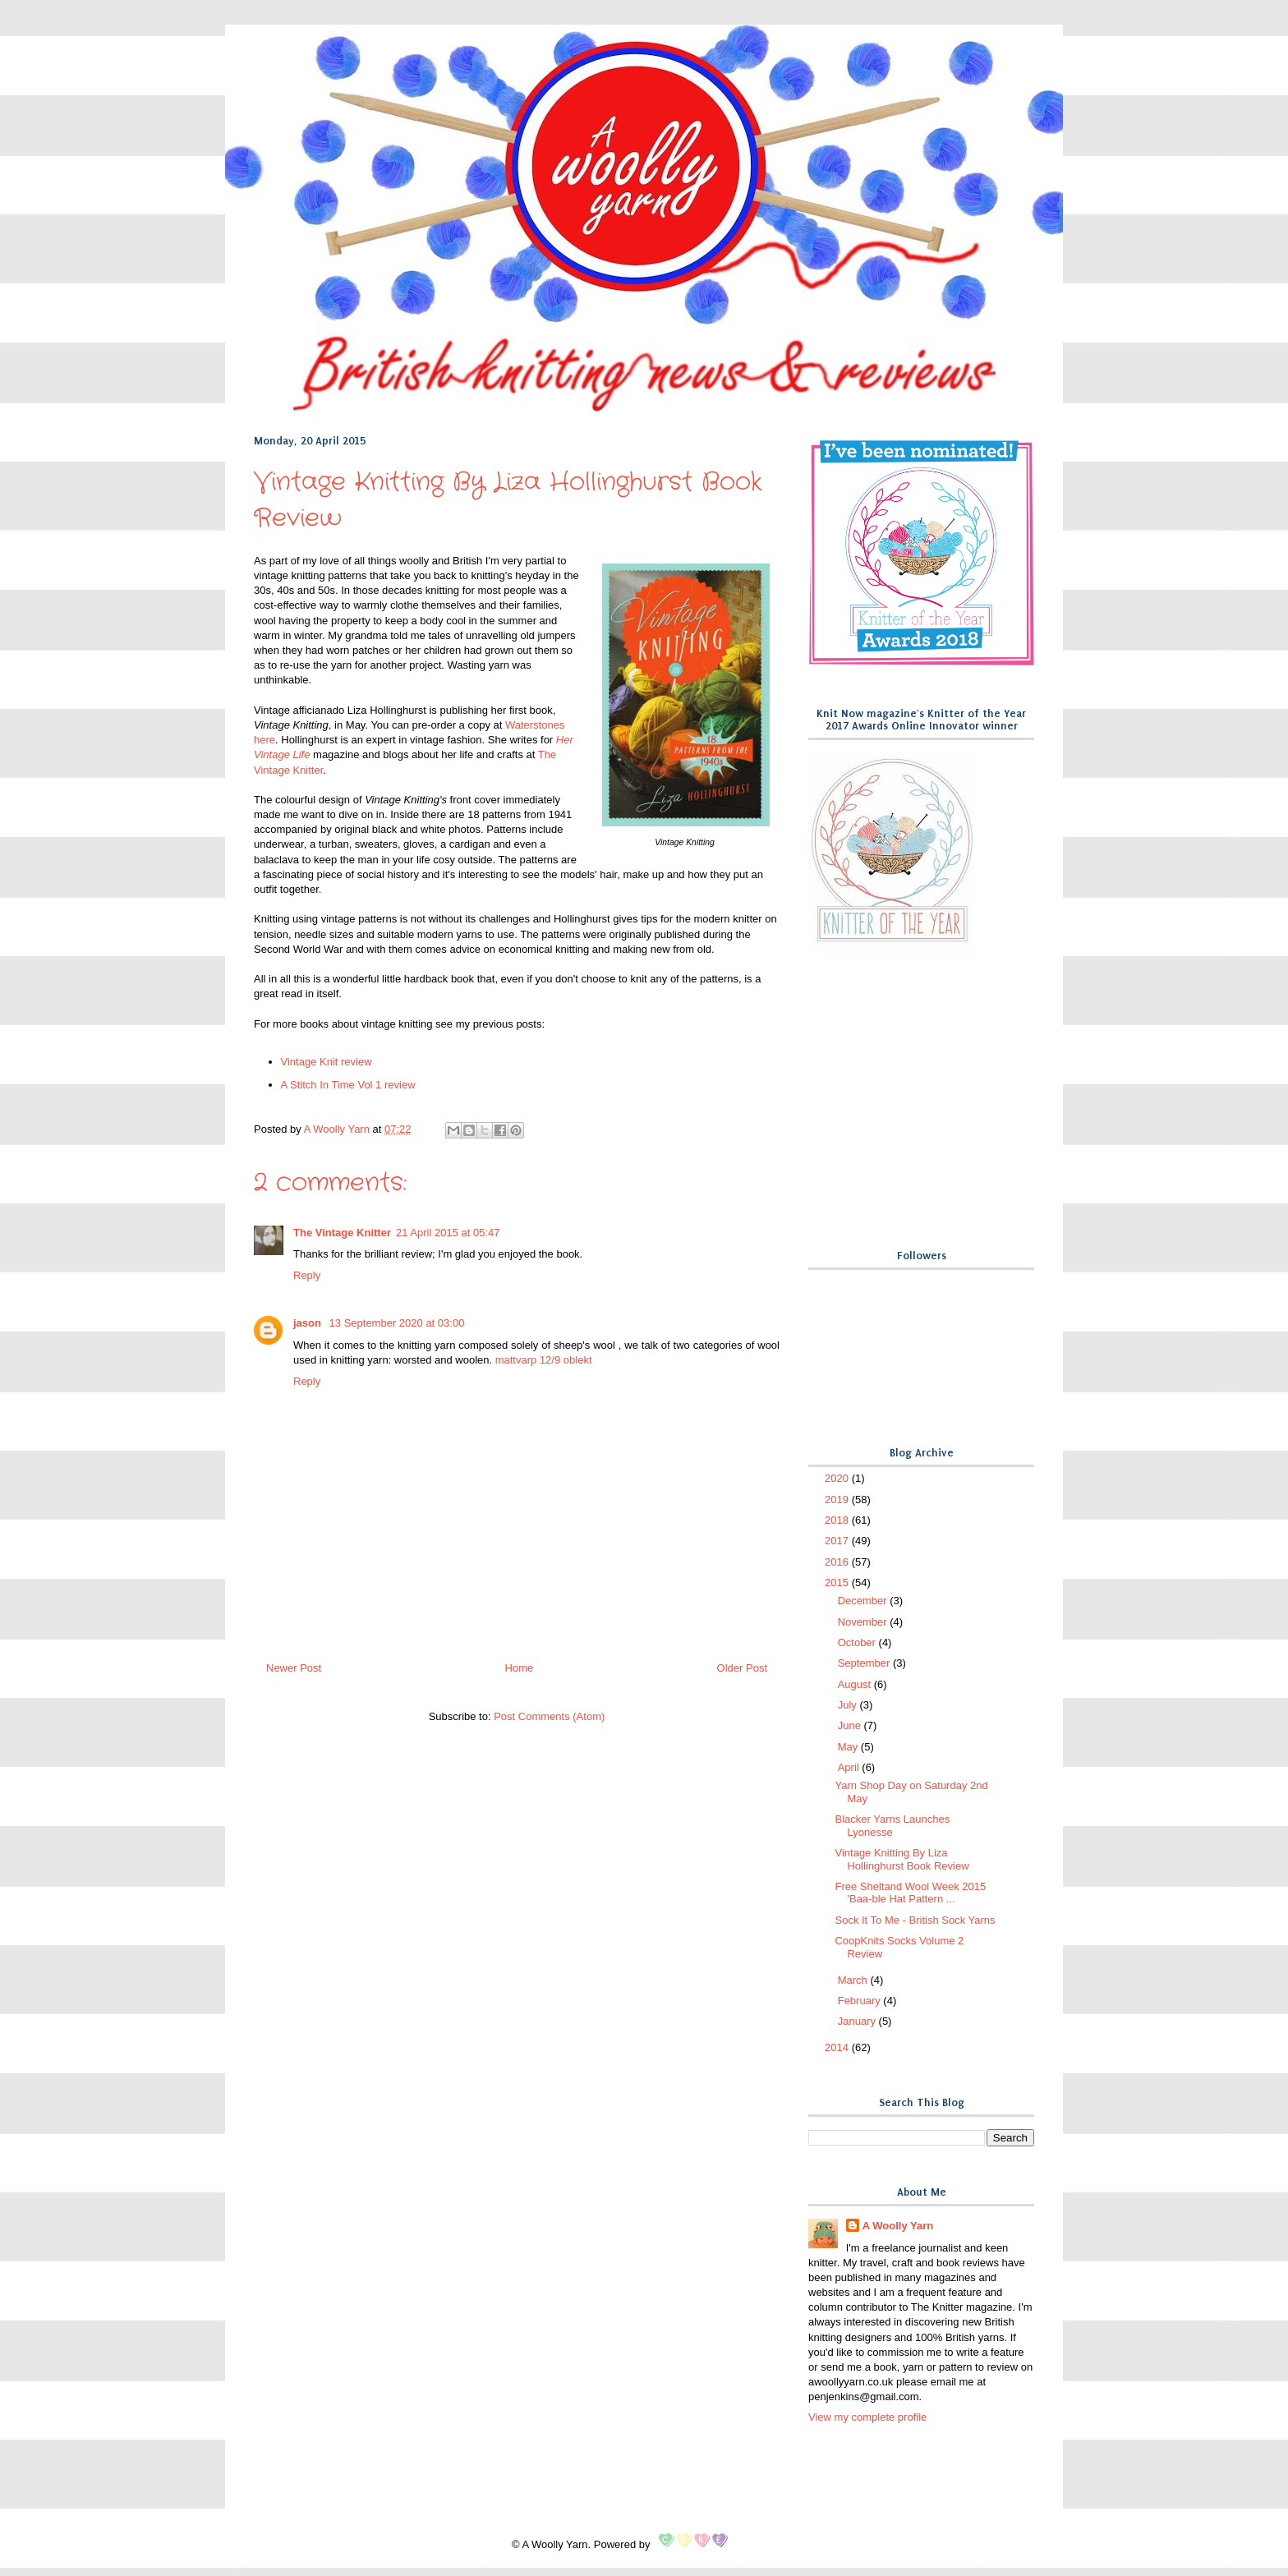 The width and height of the screenshot is (1288, 2576). Describe the element at coordinates (854, 1980) in the screenshot. I see `March` at that location.